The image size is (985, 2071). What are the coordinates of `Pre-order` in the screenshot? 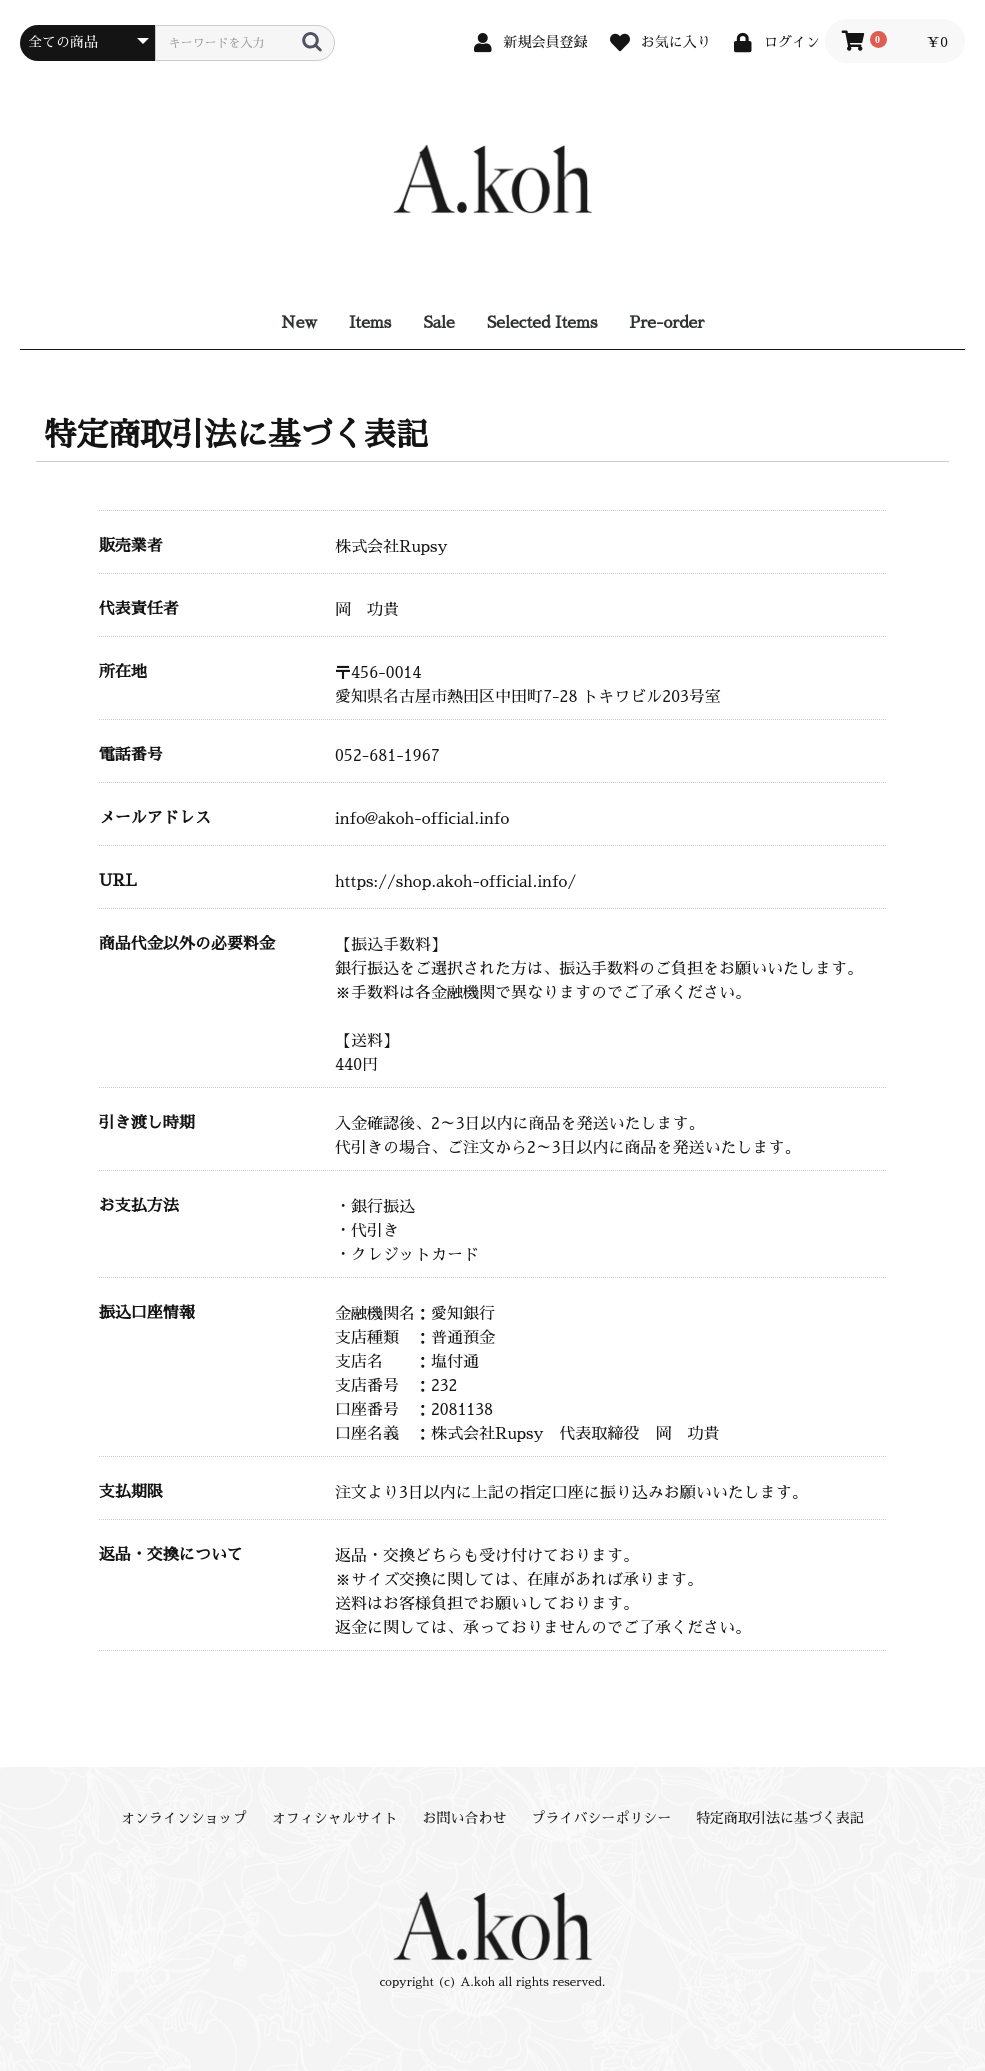 It's located at (666, 323).